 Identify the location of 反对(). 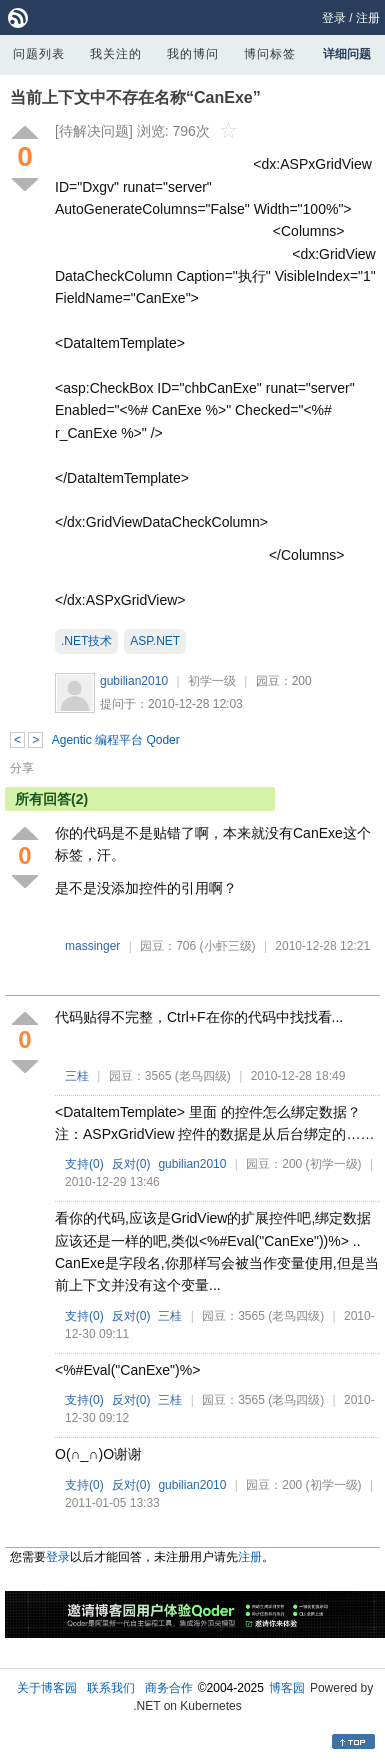
(131, 1164).